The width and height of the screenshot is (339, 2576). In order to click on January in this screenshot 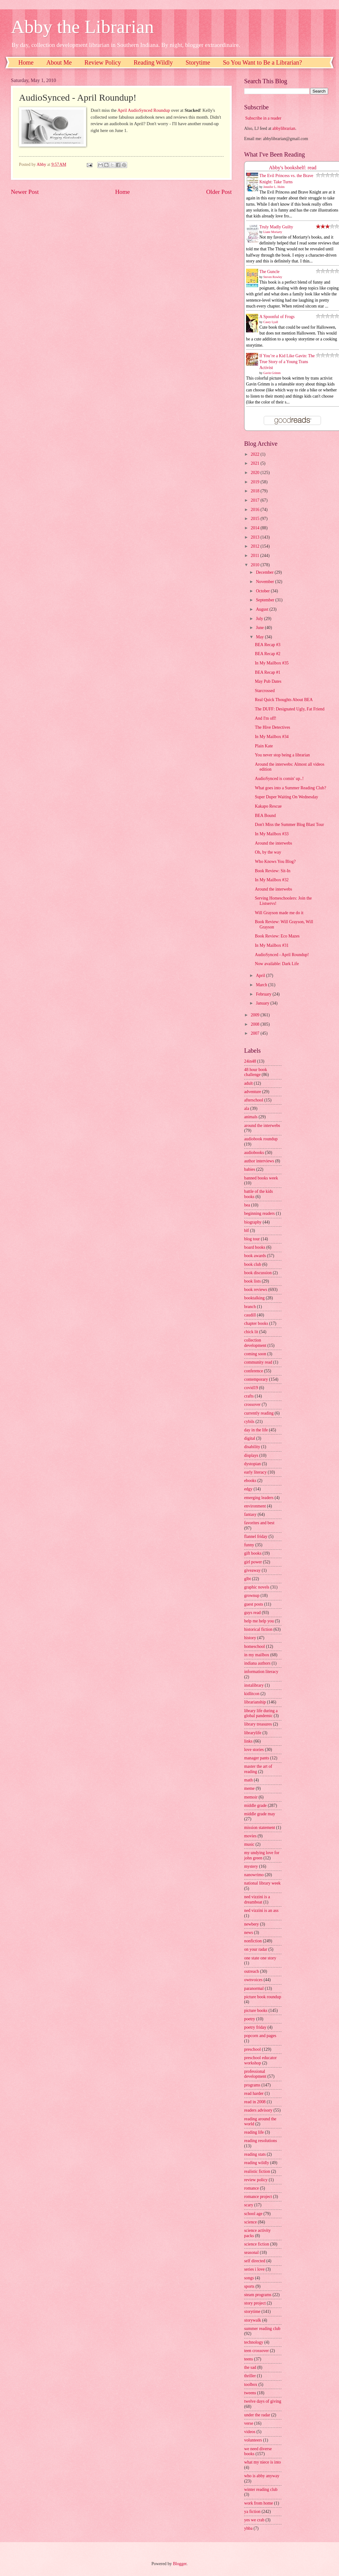, I will do `click(263, 1003)`.